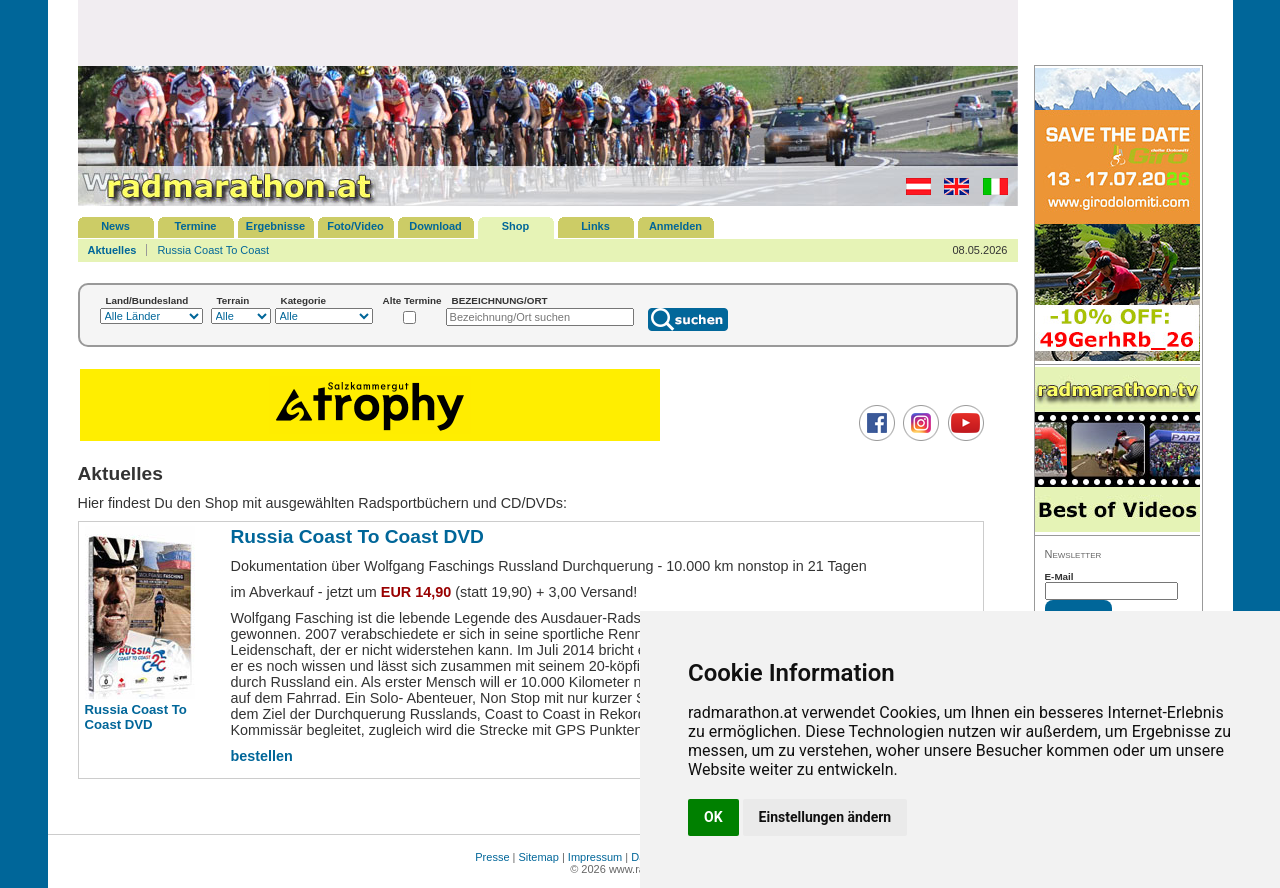  I want to click on Aktuelles, so click(112, 250).